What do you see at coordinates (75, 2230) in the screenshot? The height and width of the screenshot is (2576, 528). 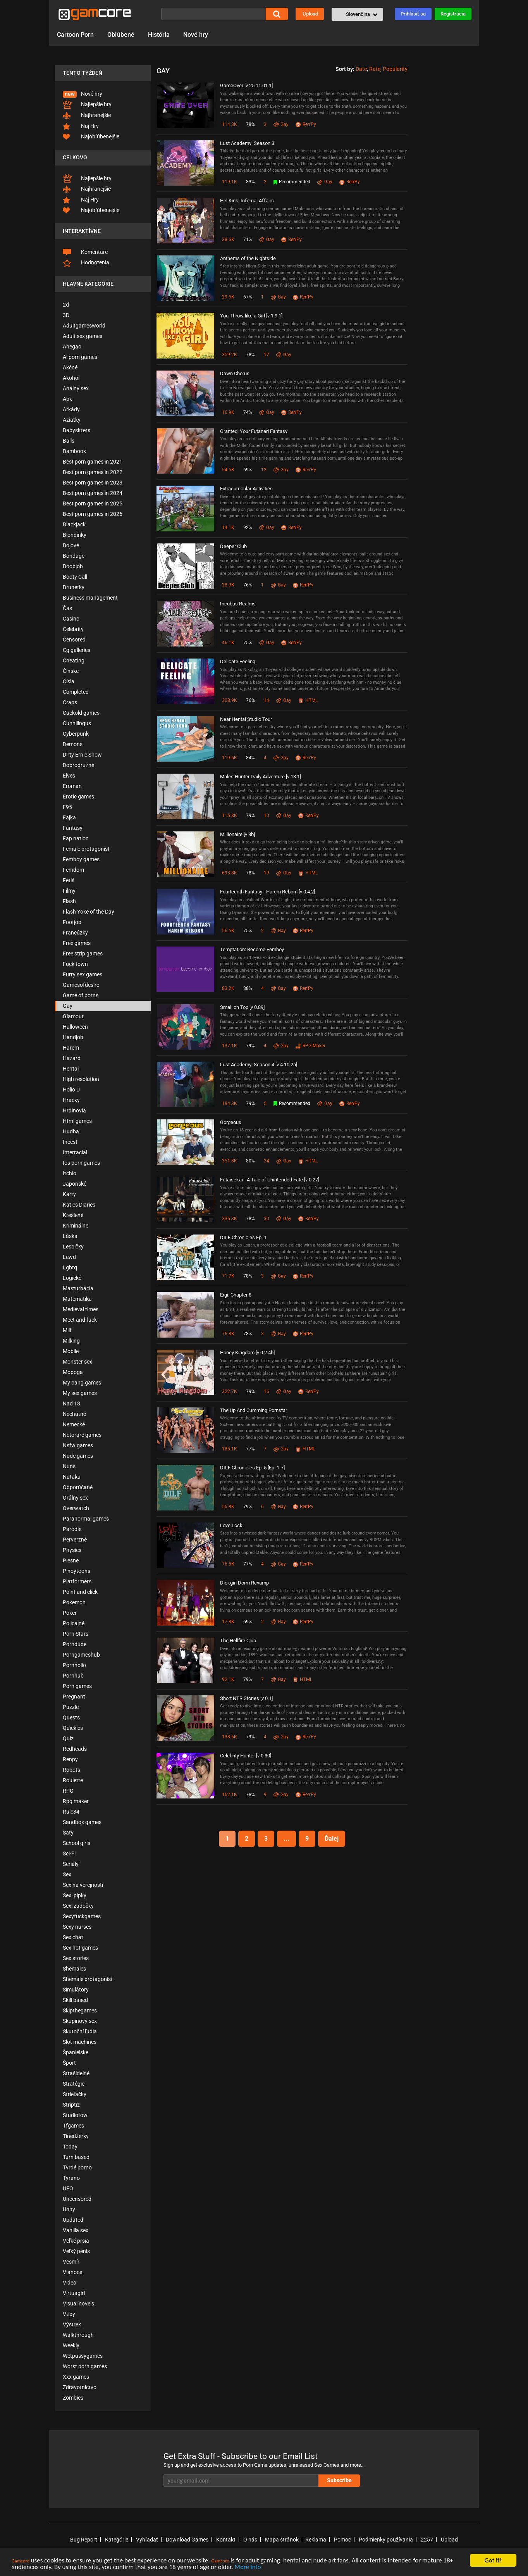 I see `Vanilla sex` at bounding box center [75, 2230].